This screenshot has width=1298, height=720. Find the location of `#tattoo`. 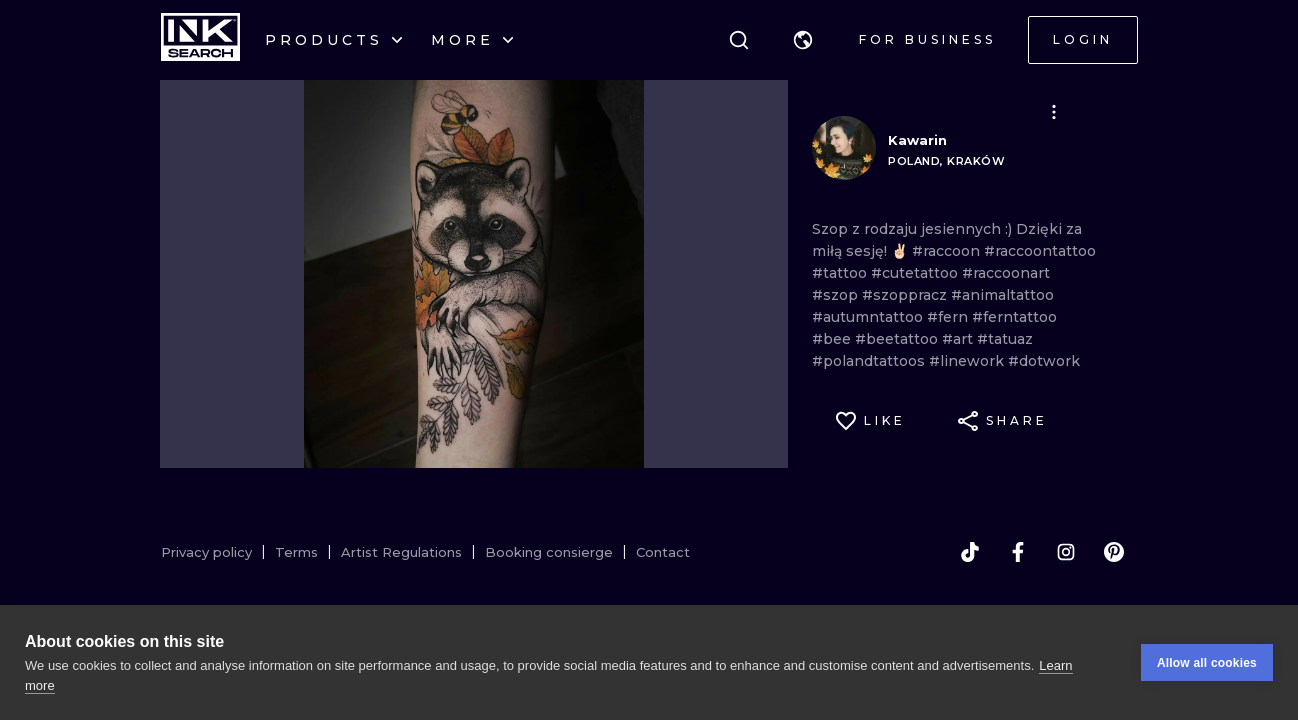

#tattoo is located at coordinates (841, 273).